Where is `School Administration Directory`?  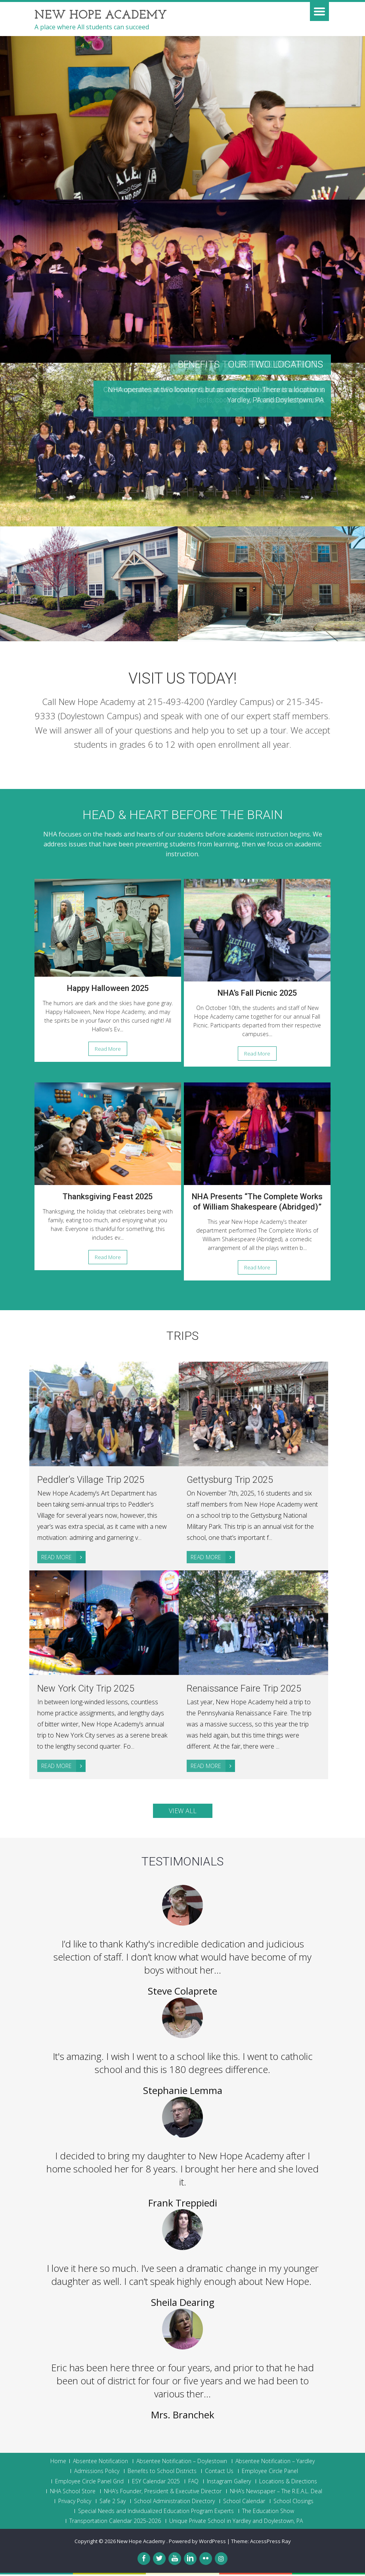 School Administration Directory is located at coordinates (174, 2503).